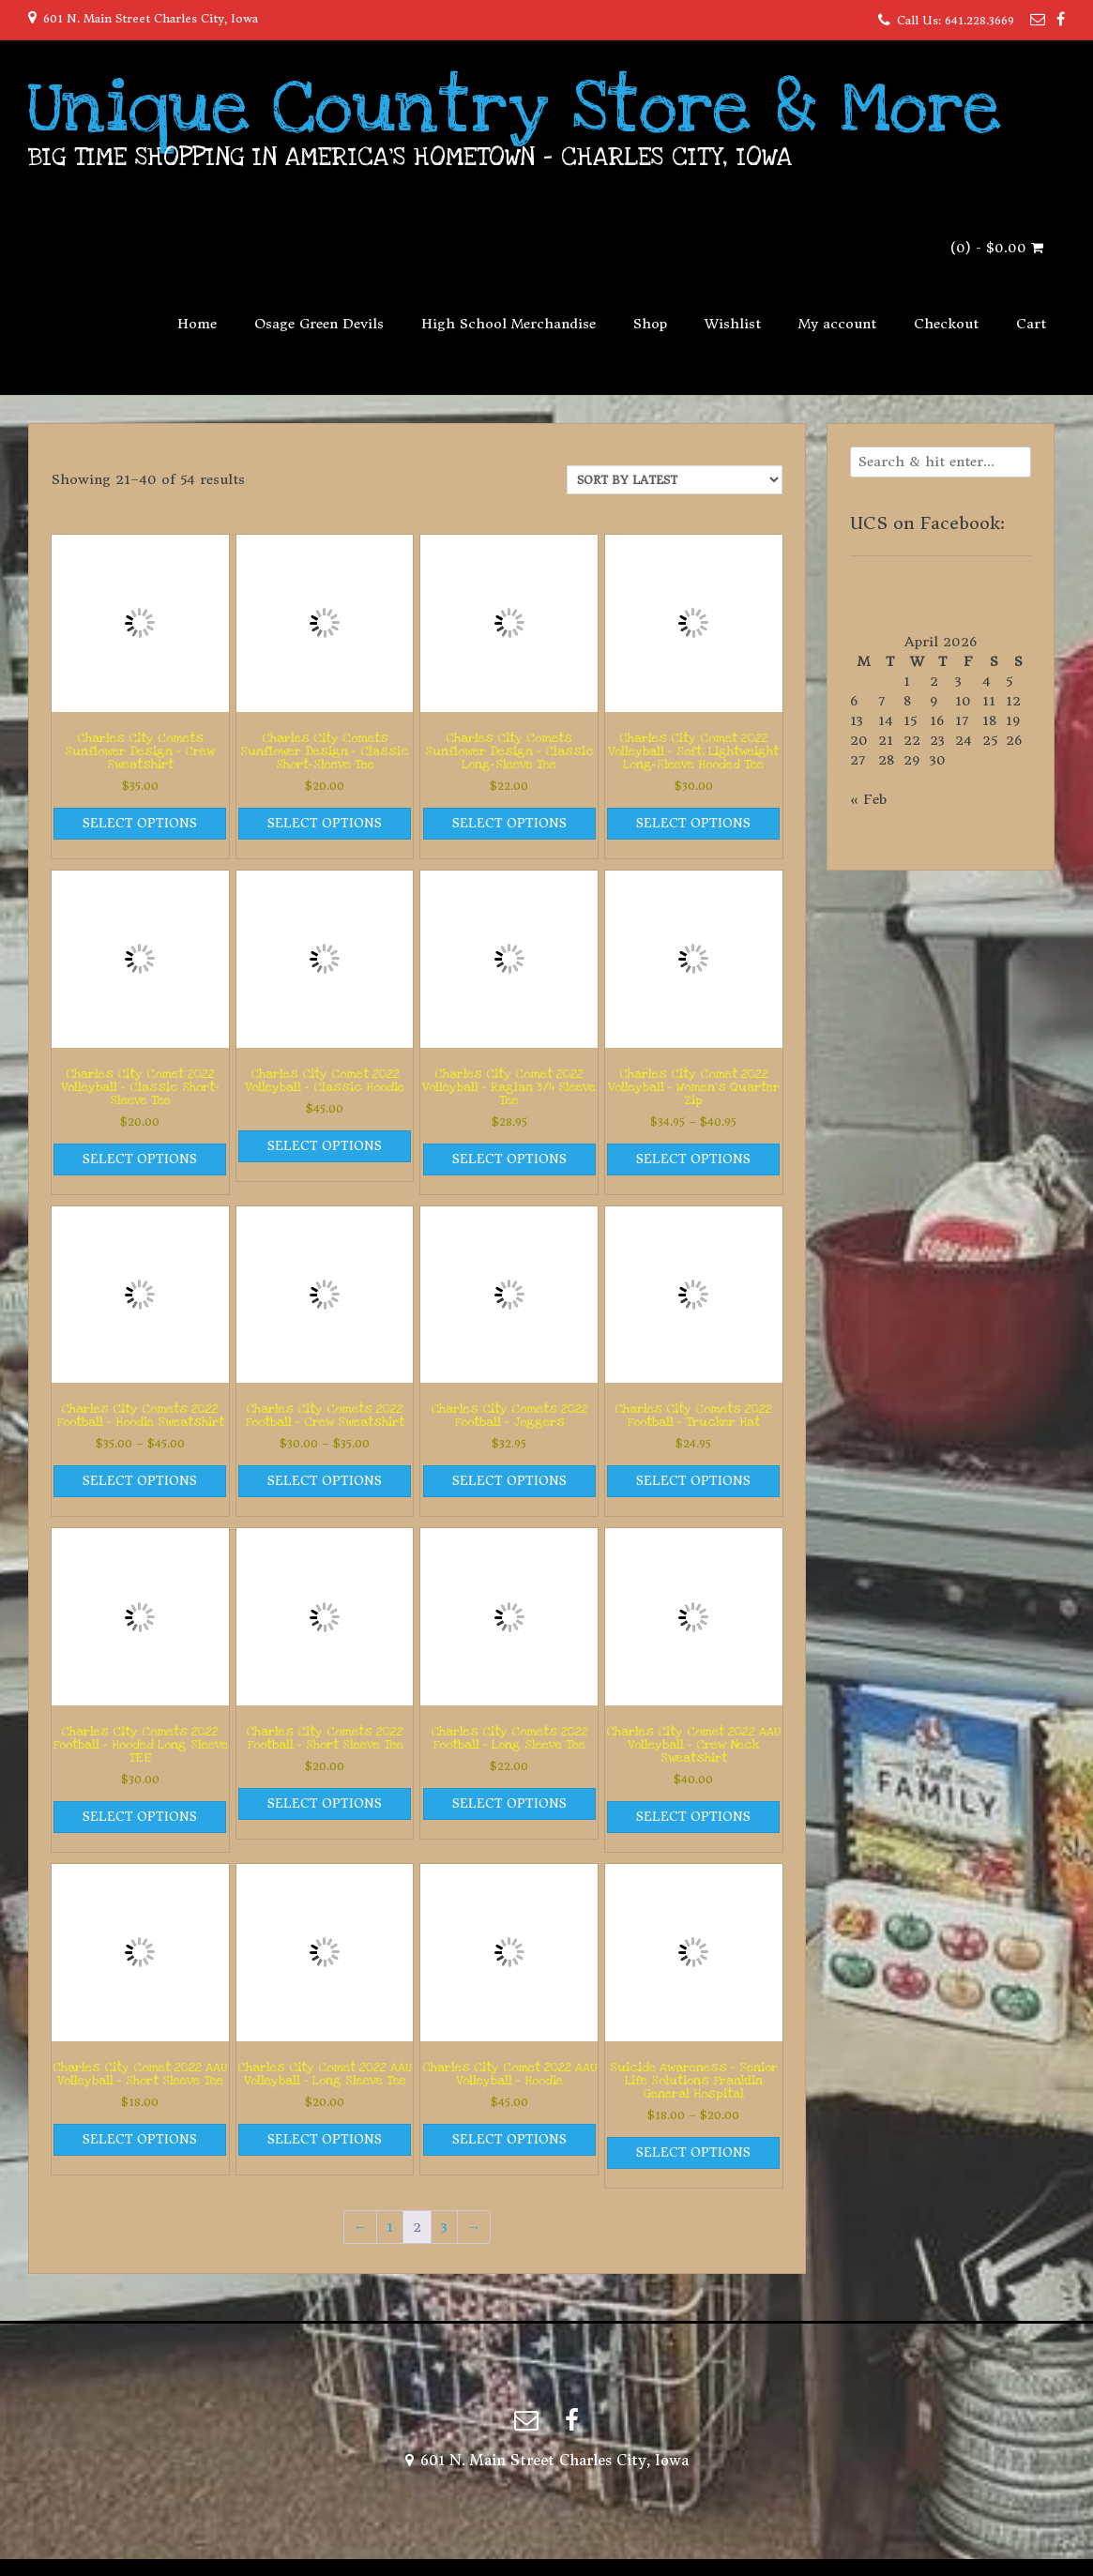  What do you see at coordinates (140, 823) in the screenshot?
I see `Select options [Select options for “Charles City Comets Sunflower Design - Crew Sweatshirt”]` at bounding box center [140, 823].